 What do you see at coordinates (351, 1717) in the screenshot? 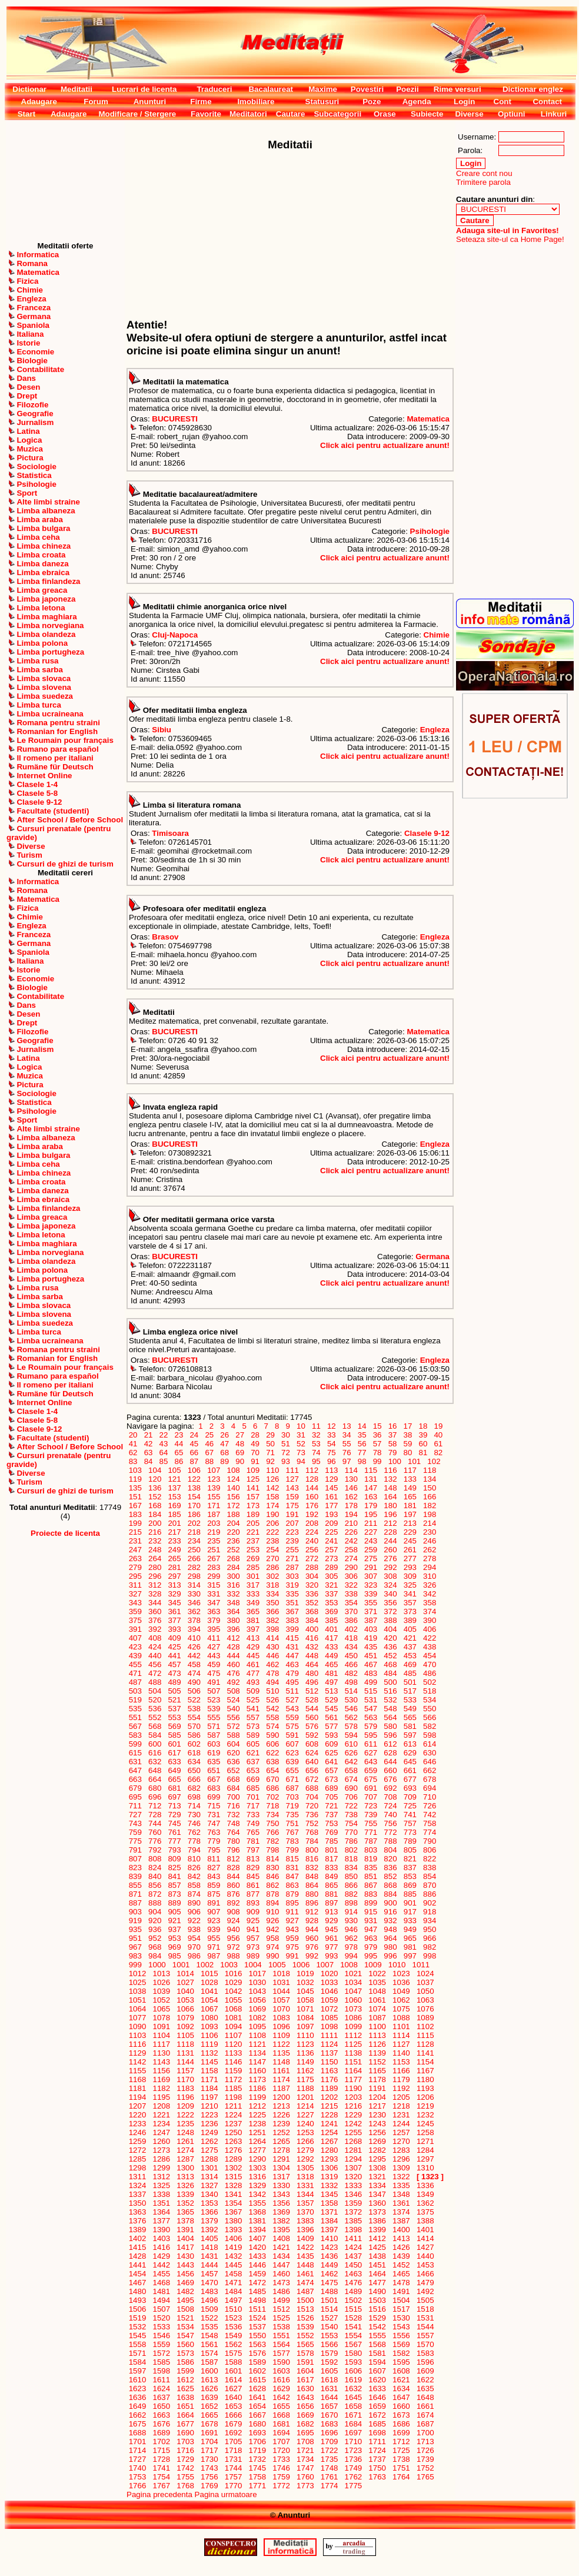
I see `562` at bounding box center [351, 1717].